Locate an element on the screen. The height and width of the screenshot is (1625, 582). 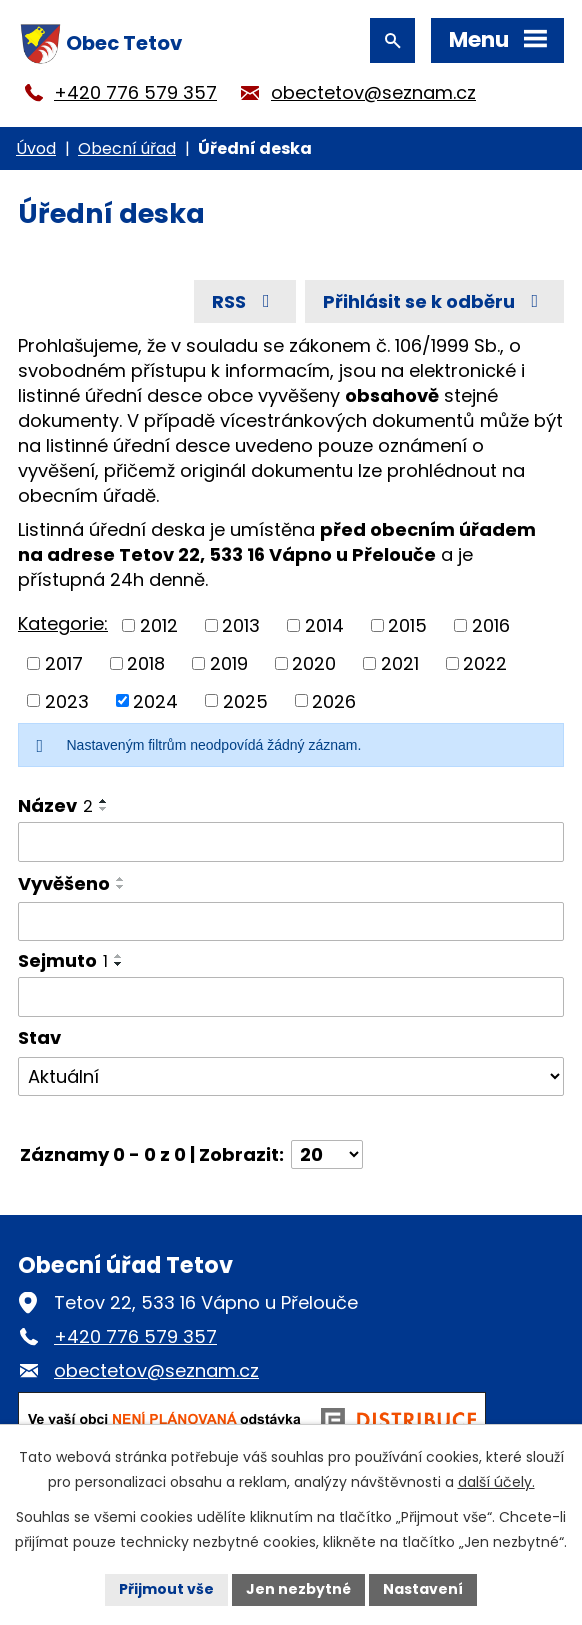
[Seřadit podle Název sestupně] is located at coordinates (104, 809).